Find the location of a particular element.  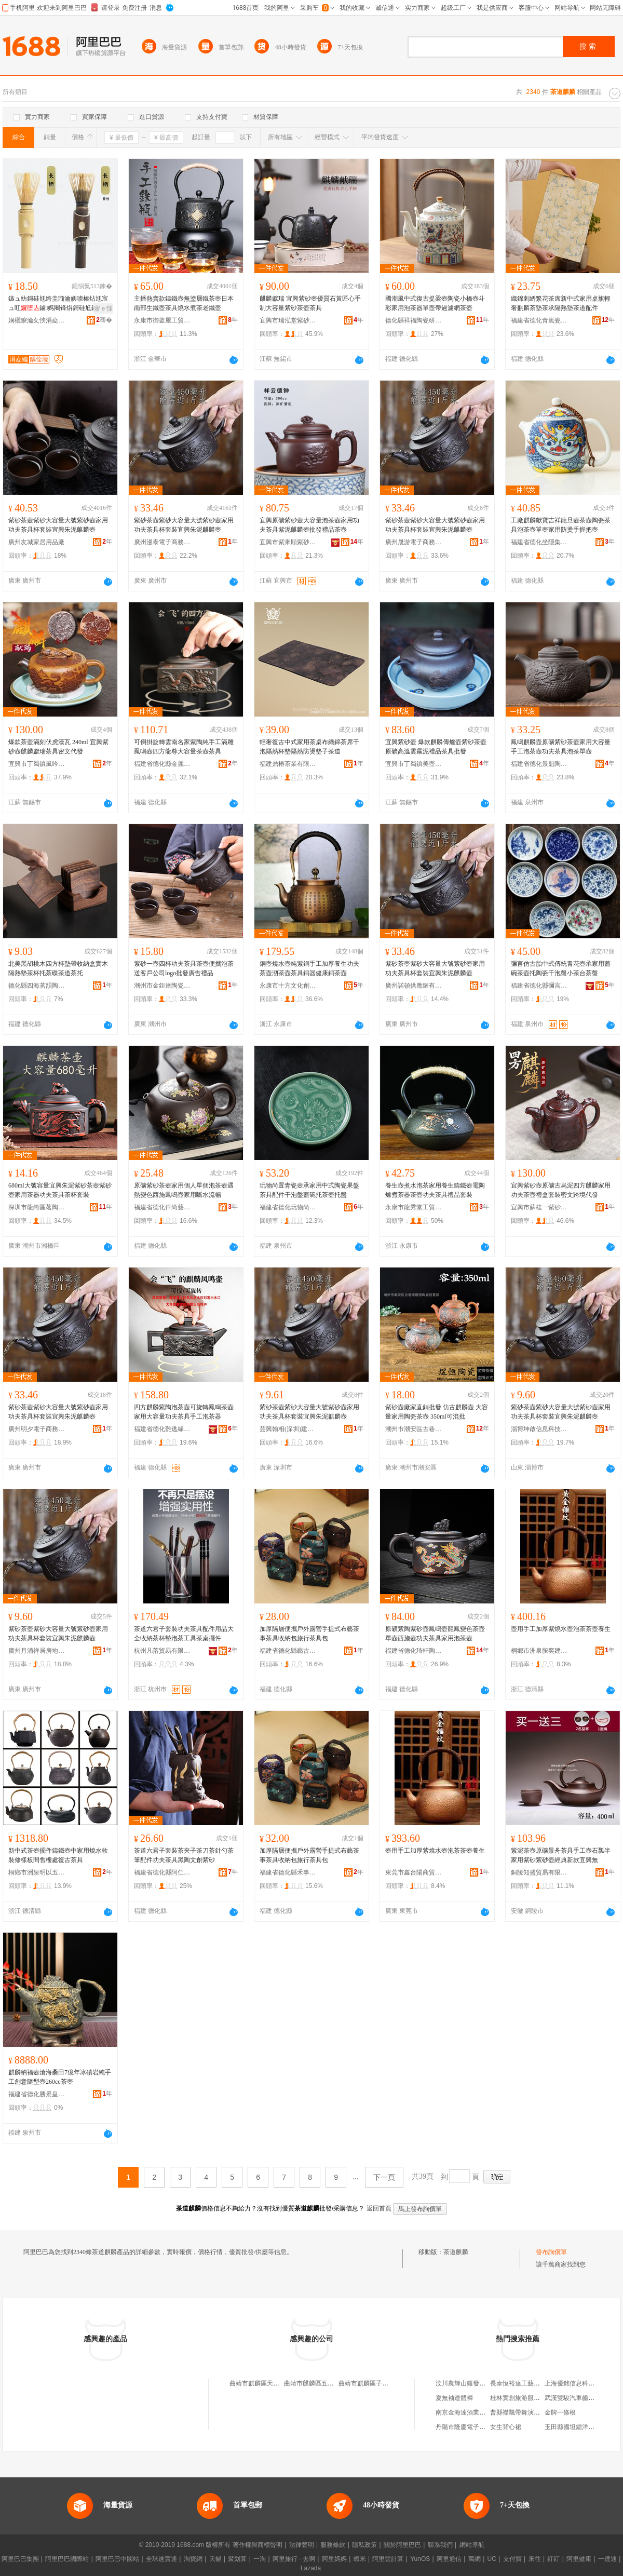

桂林實創旅游服務有限公司 is located at coordinates (527, 2398).